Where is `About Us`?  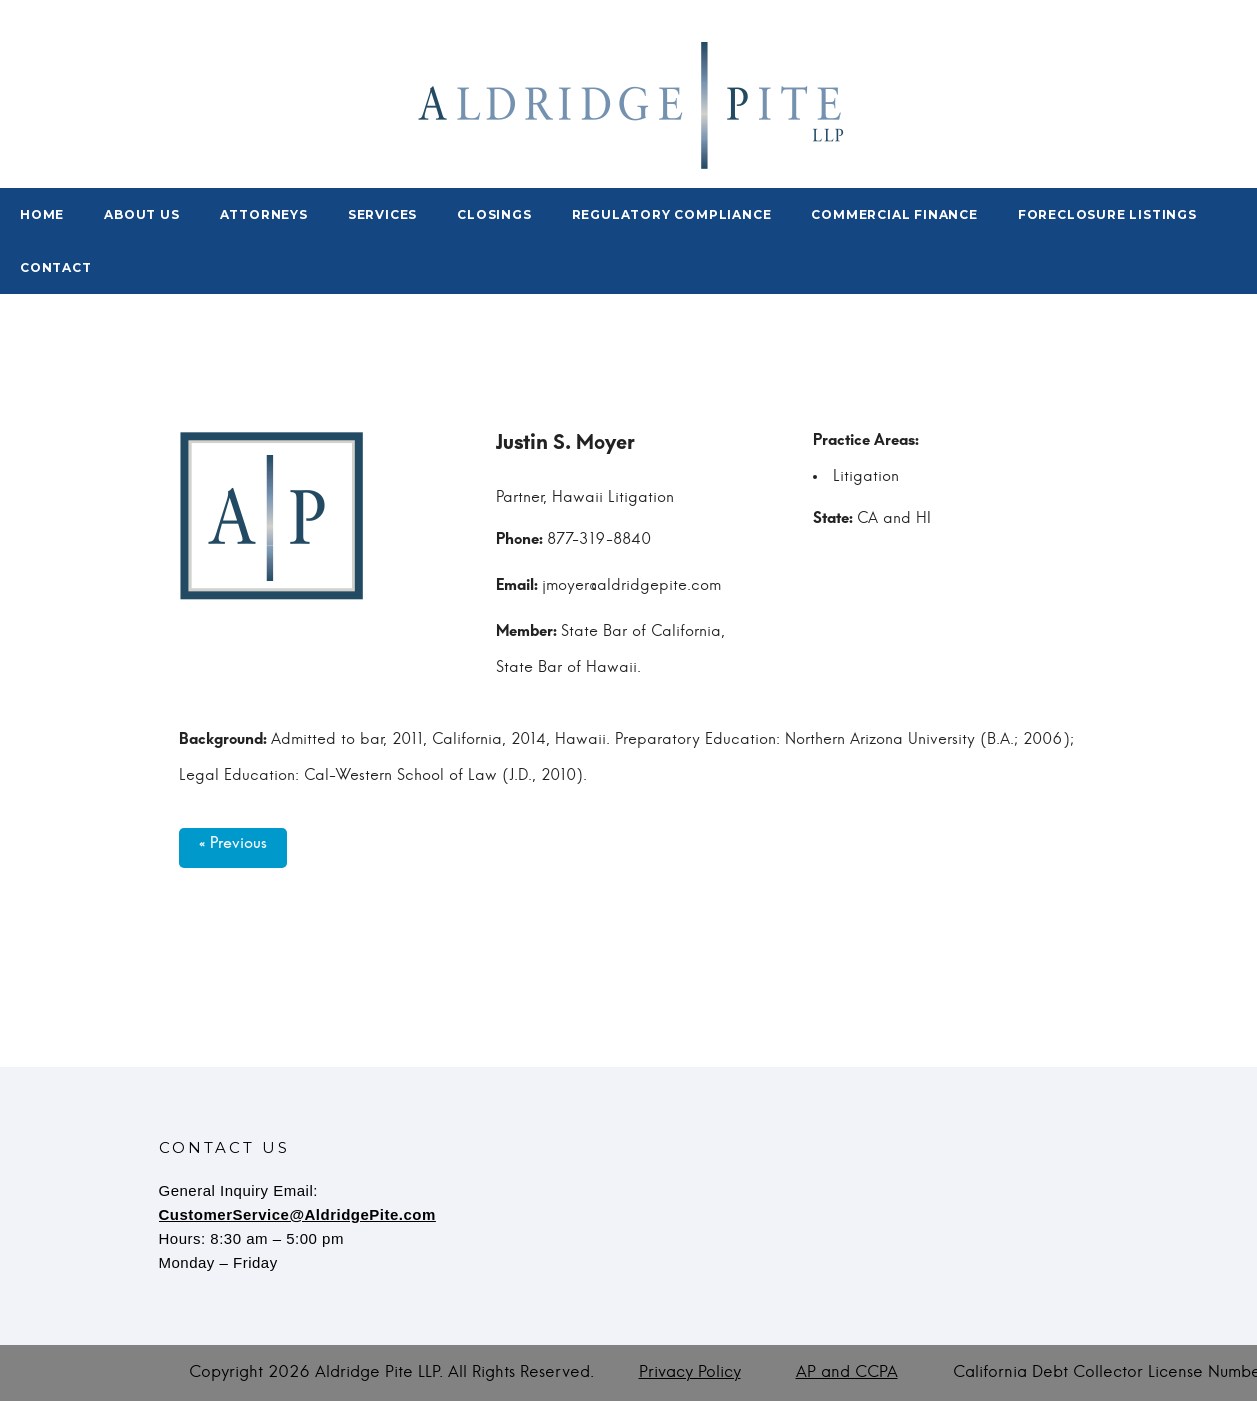 About Us is located at coordinates (141, 214).